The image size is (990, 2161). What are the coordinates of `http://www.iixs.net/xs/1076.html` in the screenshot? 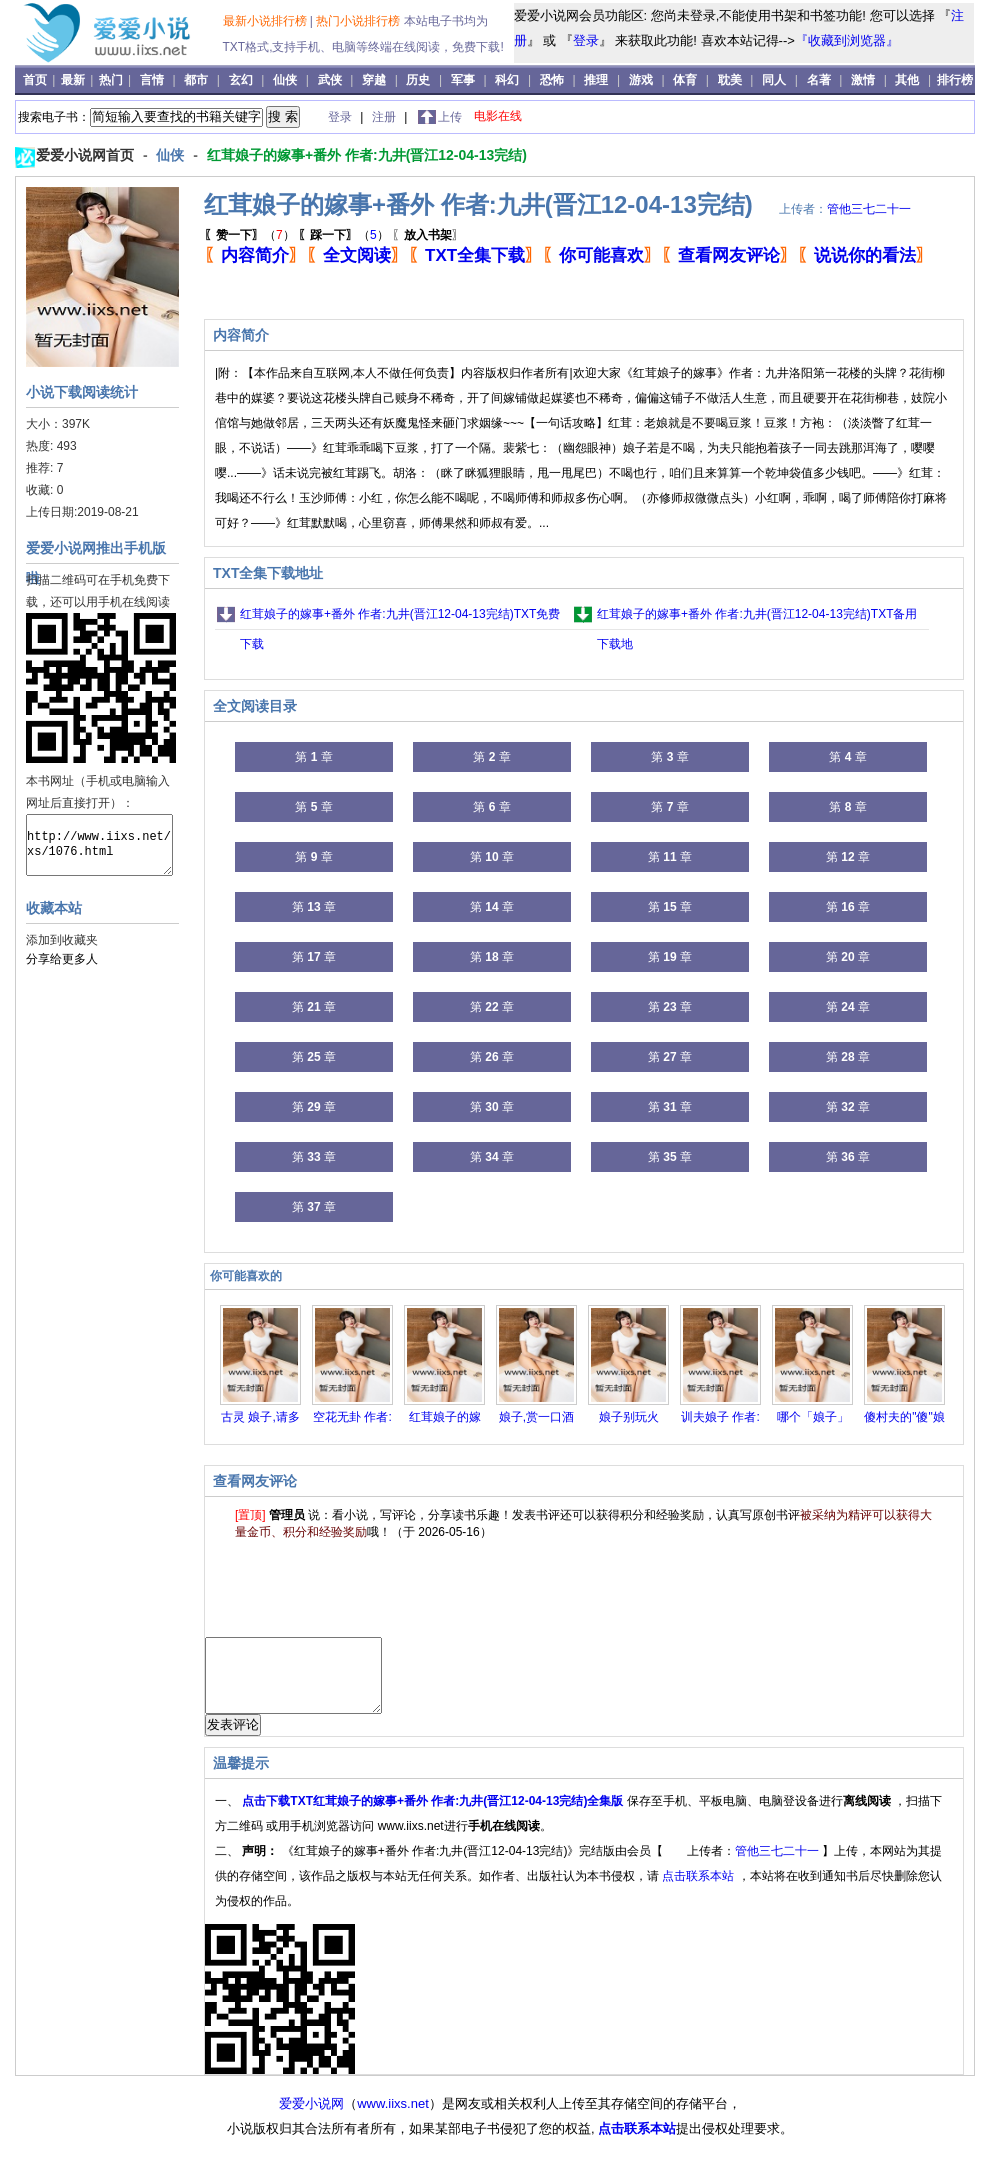 It's located at (99, 845).